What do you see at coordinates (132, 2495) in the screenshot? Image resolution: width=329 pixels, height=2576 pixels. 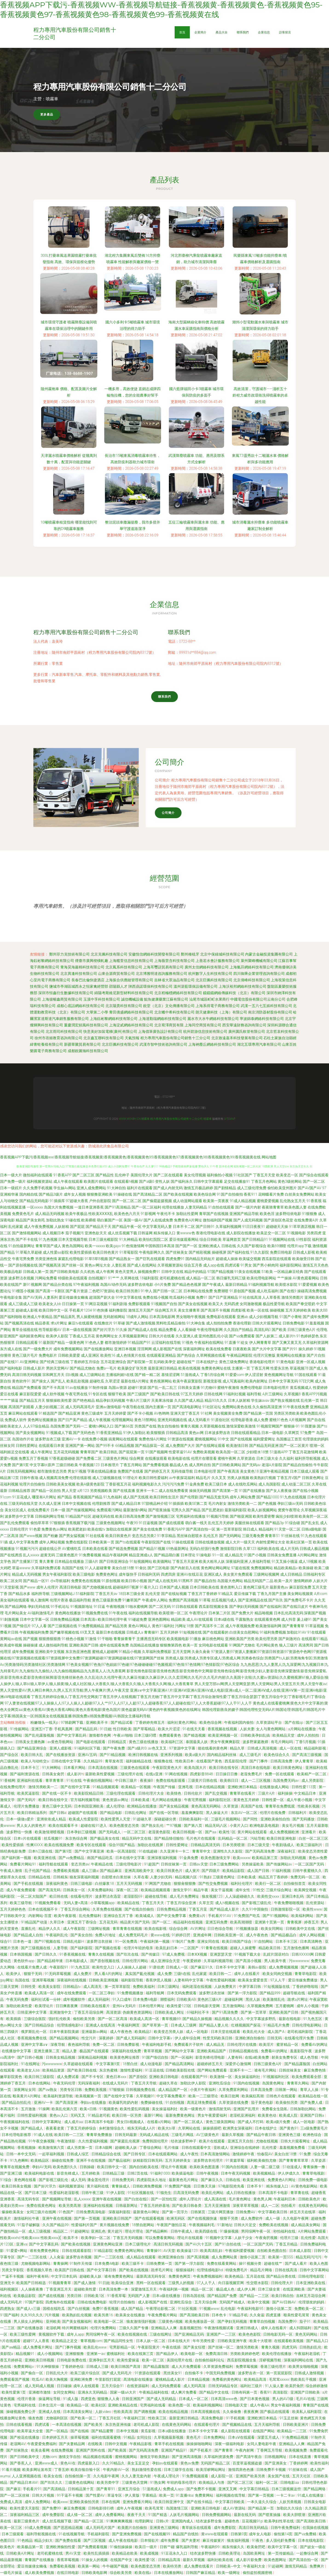 I see `伊人黄版` at bounding box center [132, 2495].